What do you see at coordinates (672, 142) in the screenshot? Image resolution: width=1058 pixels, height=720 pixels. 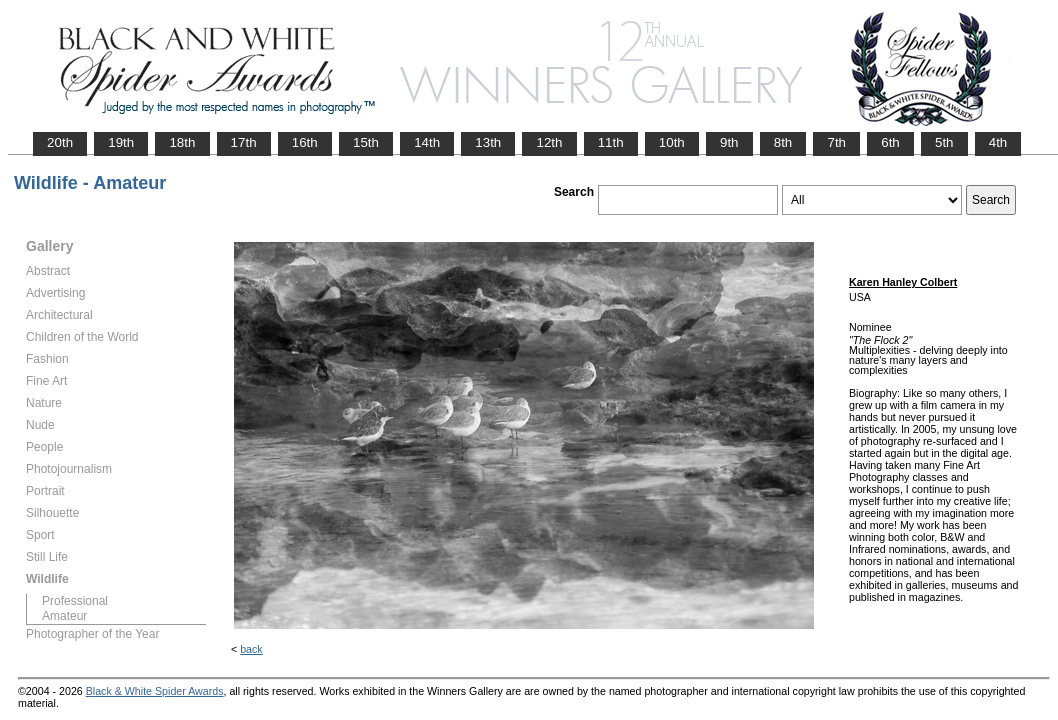 I see `10th` at bounding box center [672, 142].